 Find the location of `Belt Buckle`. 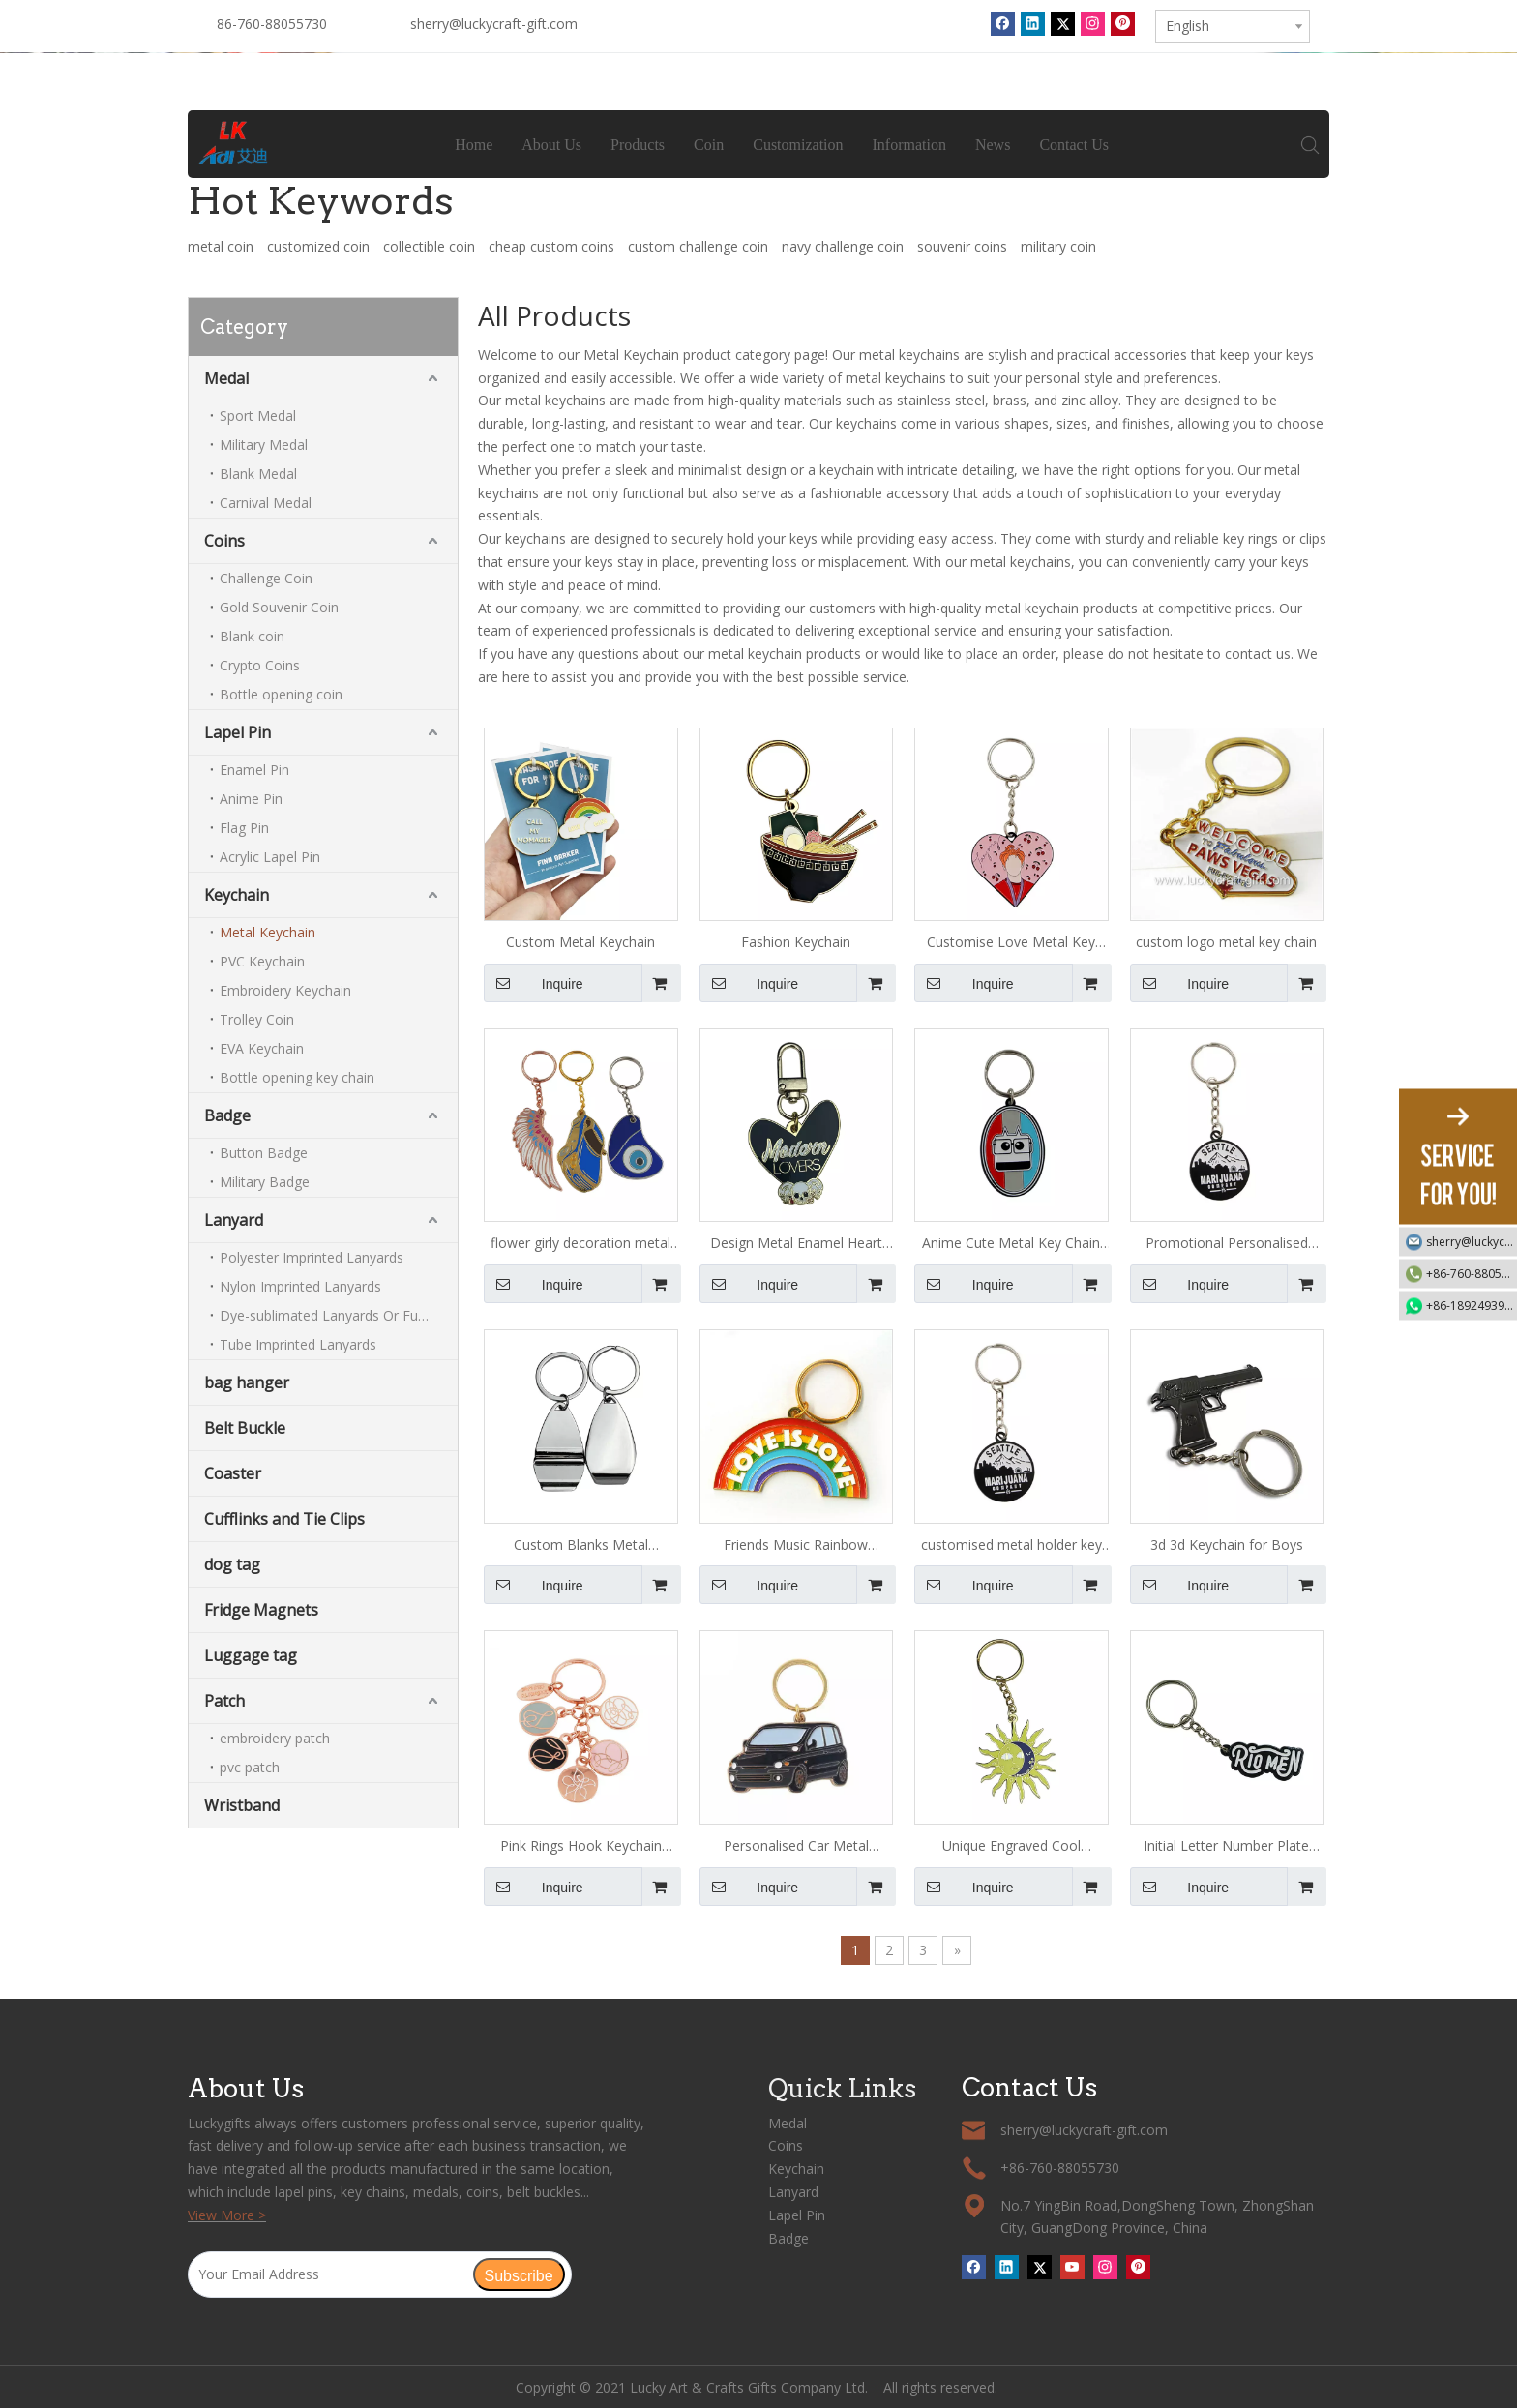

Belt Buckle is located at coordinates (244, 1428).